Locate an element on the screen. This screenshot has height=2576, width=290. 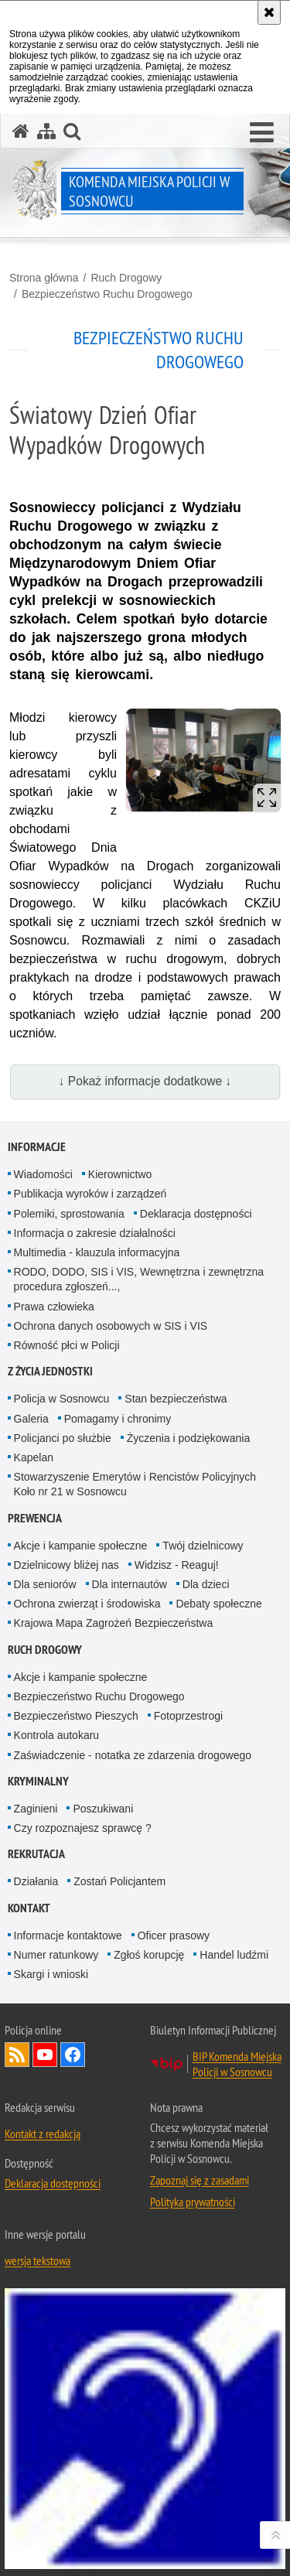
Polemiki, sprostowania is located at coordinates (69, 1214).